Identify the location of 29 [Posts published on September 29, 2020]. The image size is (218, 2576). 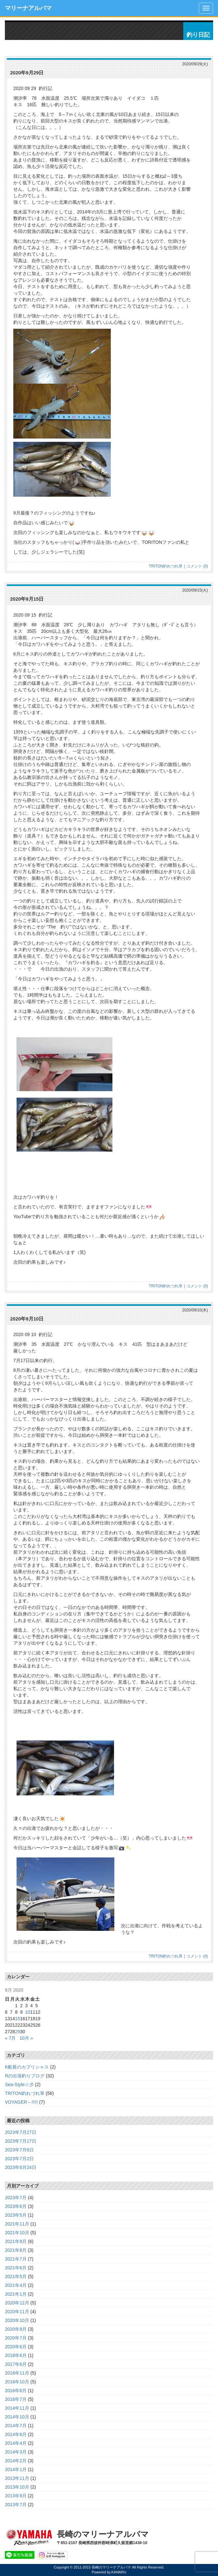
(17, 2031).